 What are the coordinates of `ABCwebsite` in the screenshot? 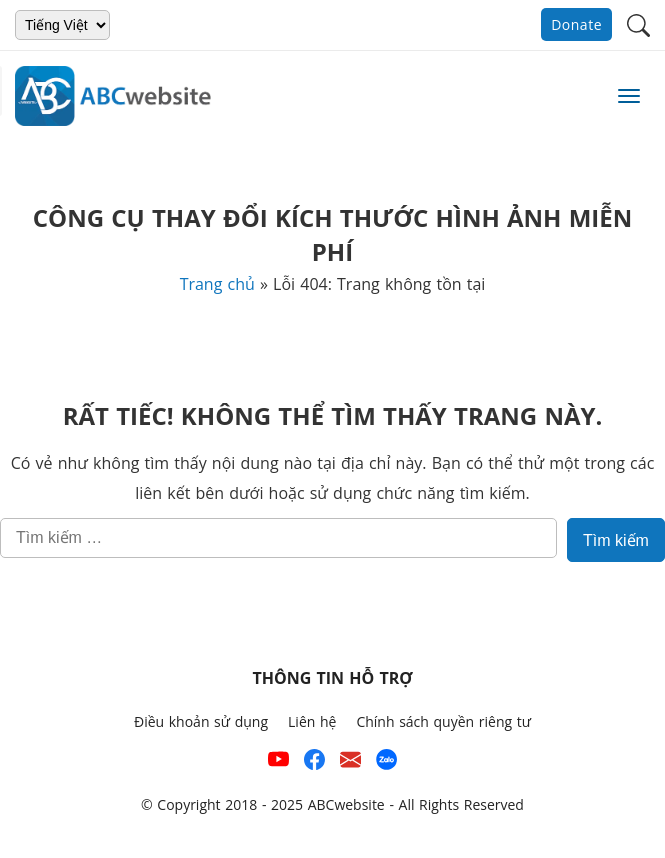 It's located at (346, 804).